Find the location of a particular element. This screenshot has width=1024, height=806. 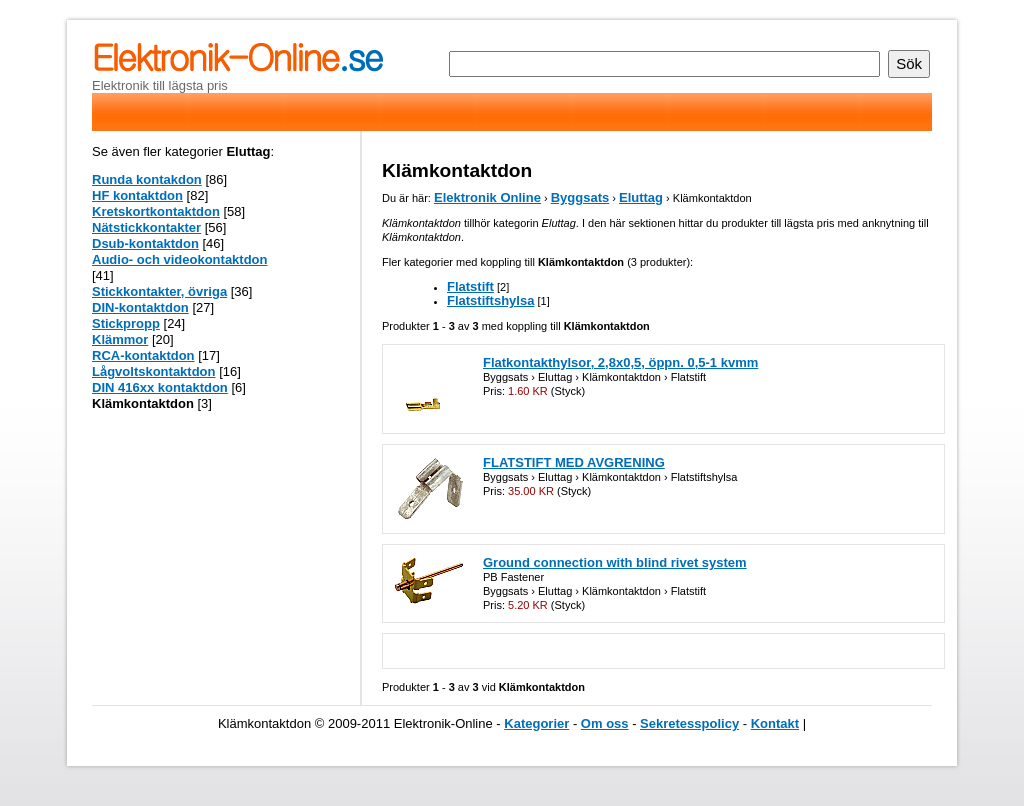

Stickkontakter, övriga is located at coordinates (159, 291).